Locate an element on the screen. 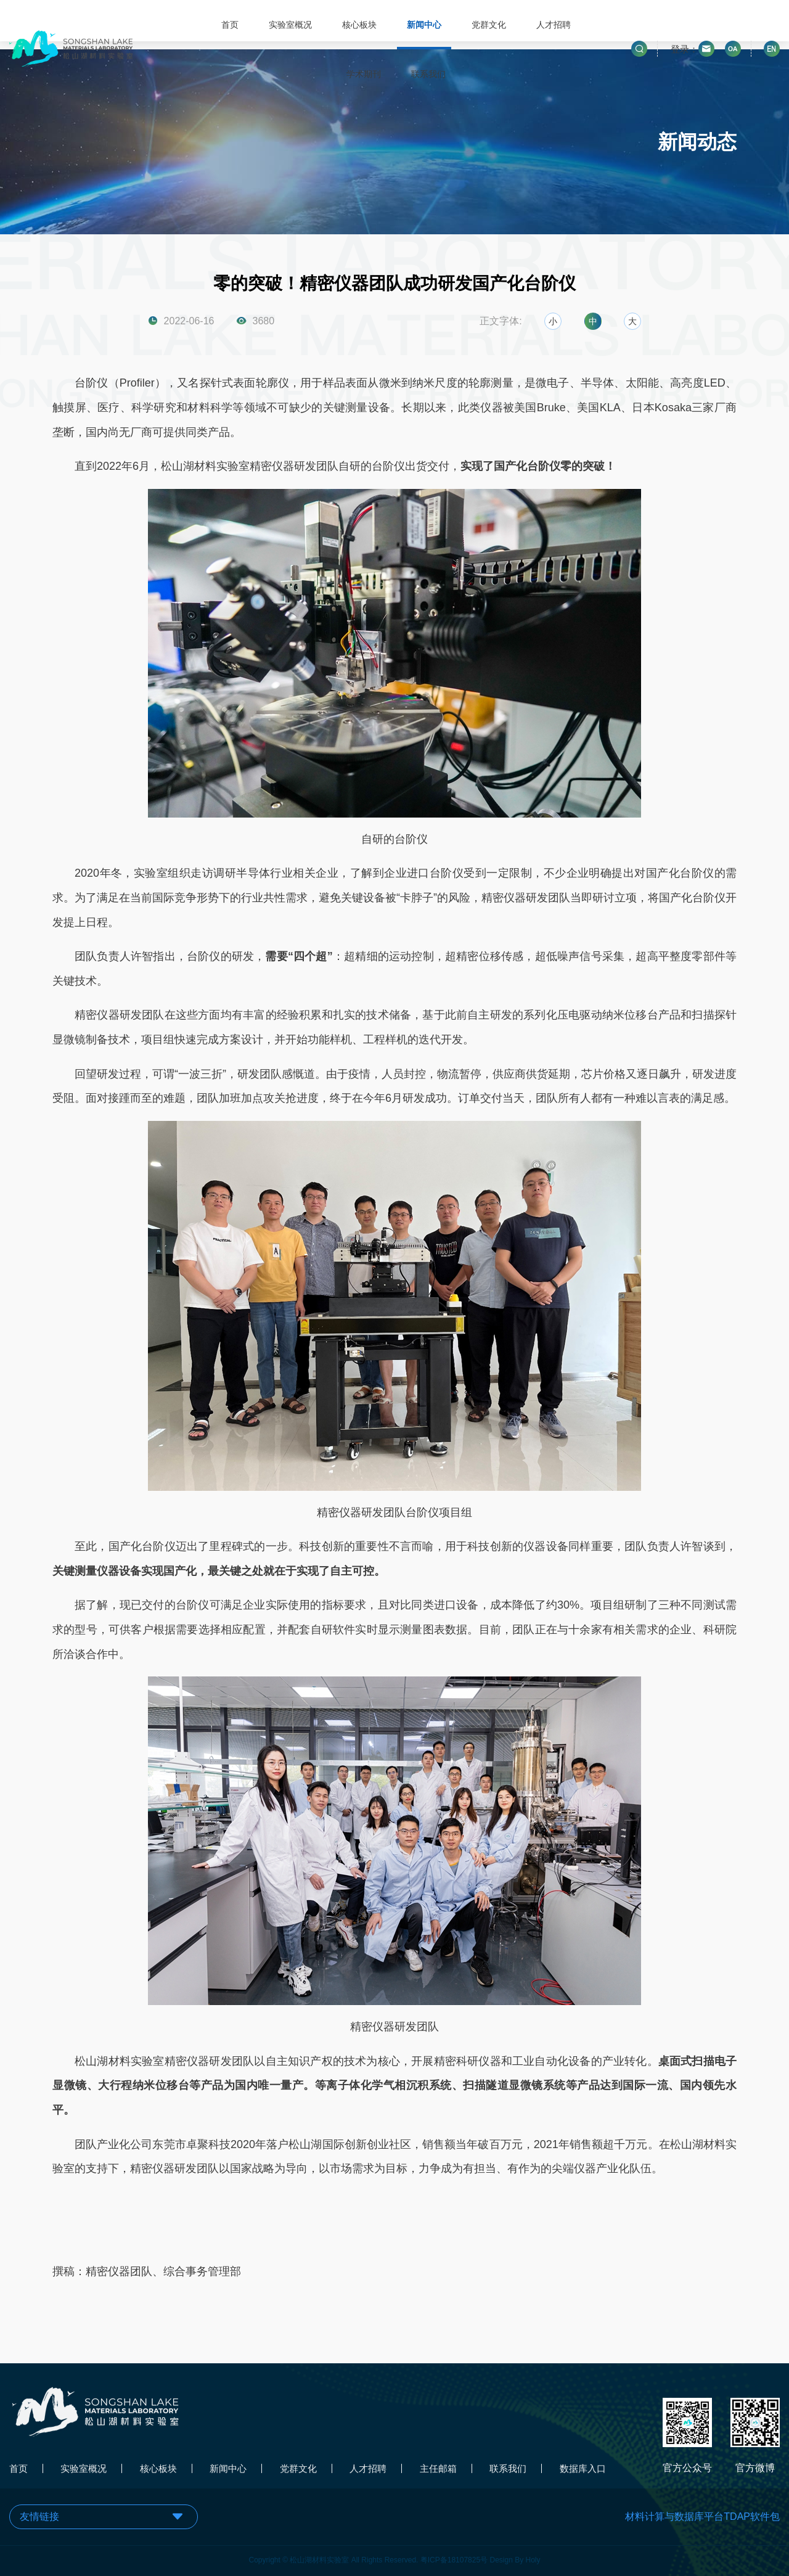 The height and width of the screenshot is (2576, 789). 联系我们 is located at coordinates (428, 74).